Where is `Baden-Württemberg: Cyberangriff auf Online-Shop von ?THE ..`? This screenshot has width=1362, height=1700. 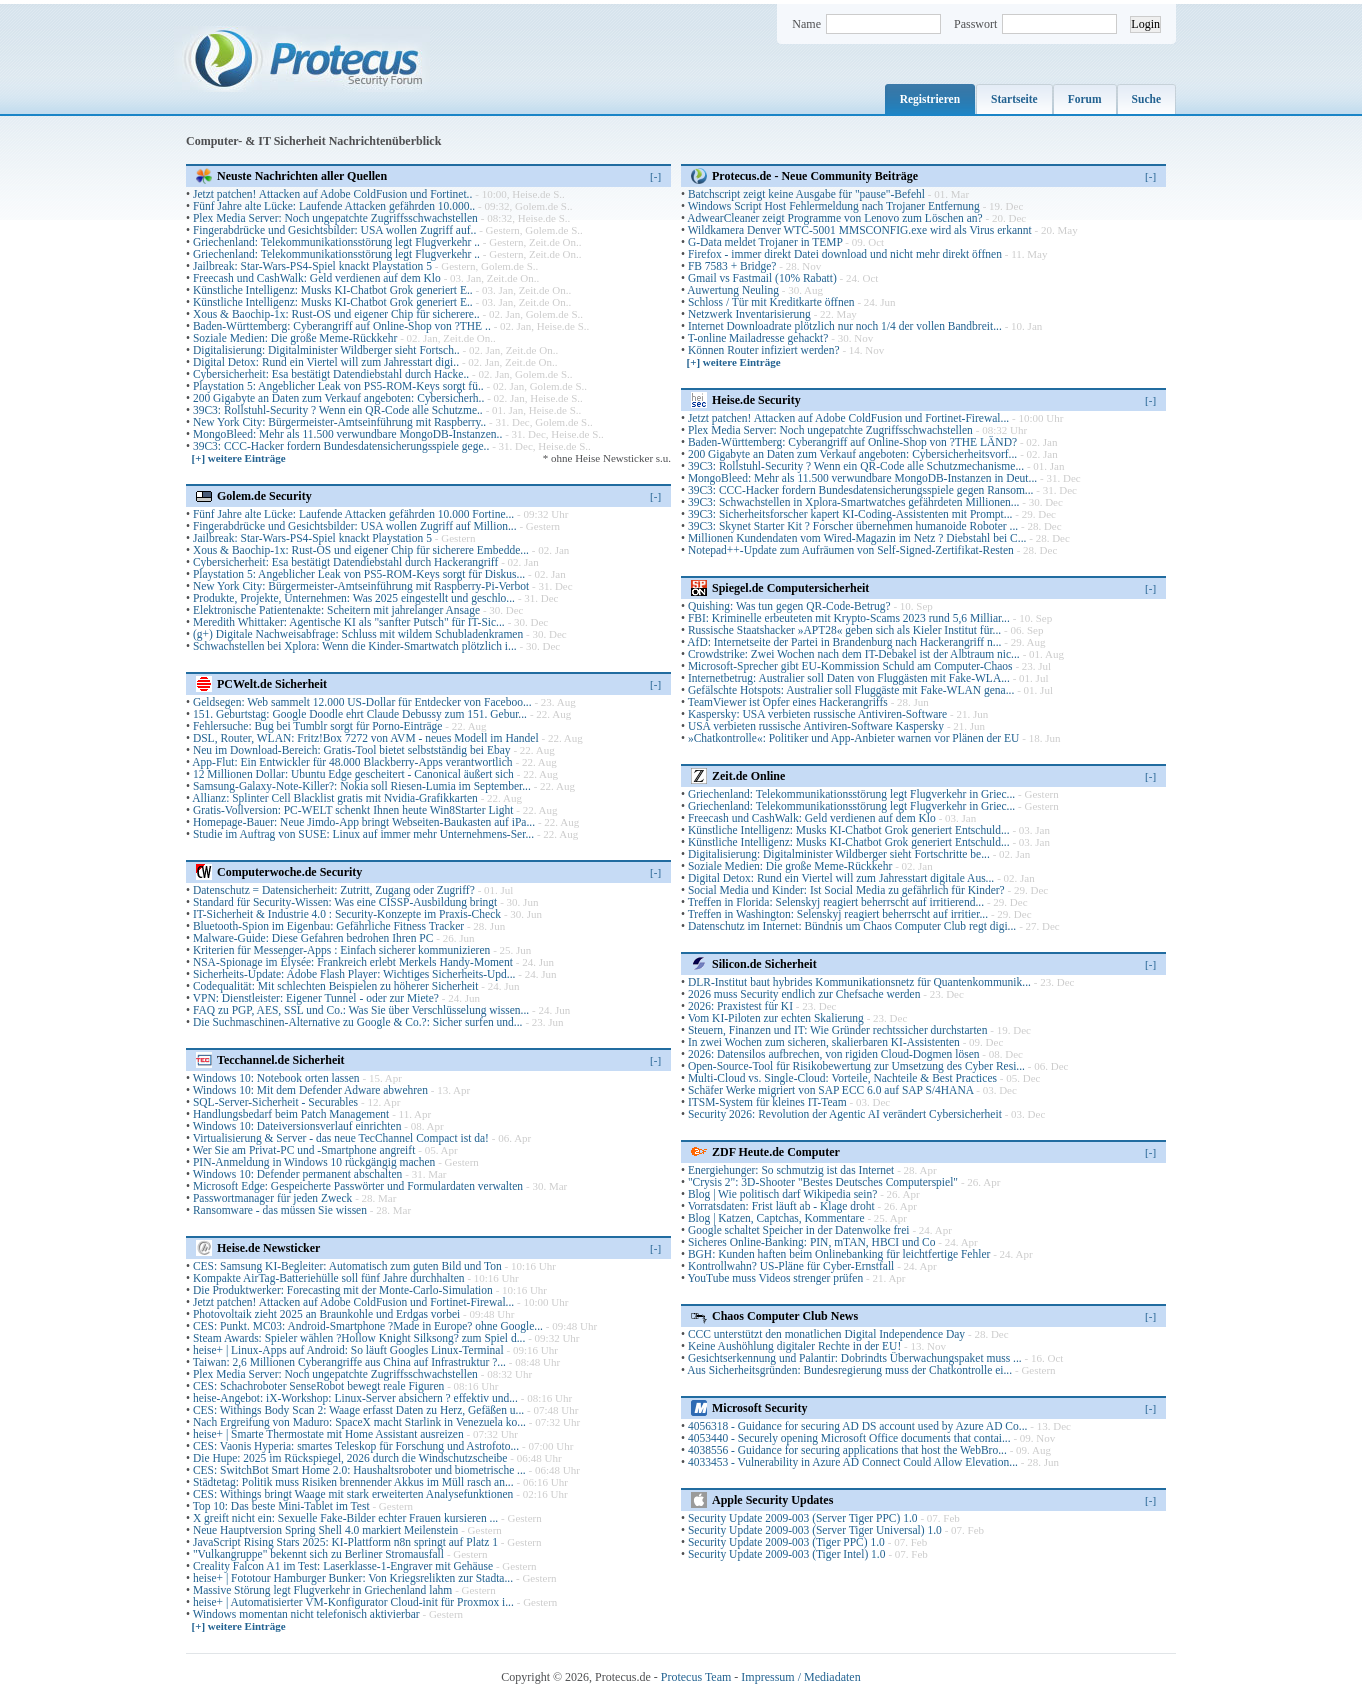
Baden-Württemberg: Cyberangriff auf Online-Shop von ?THE .. is located at coordinates (342, 326).